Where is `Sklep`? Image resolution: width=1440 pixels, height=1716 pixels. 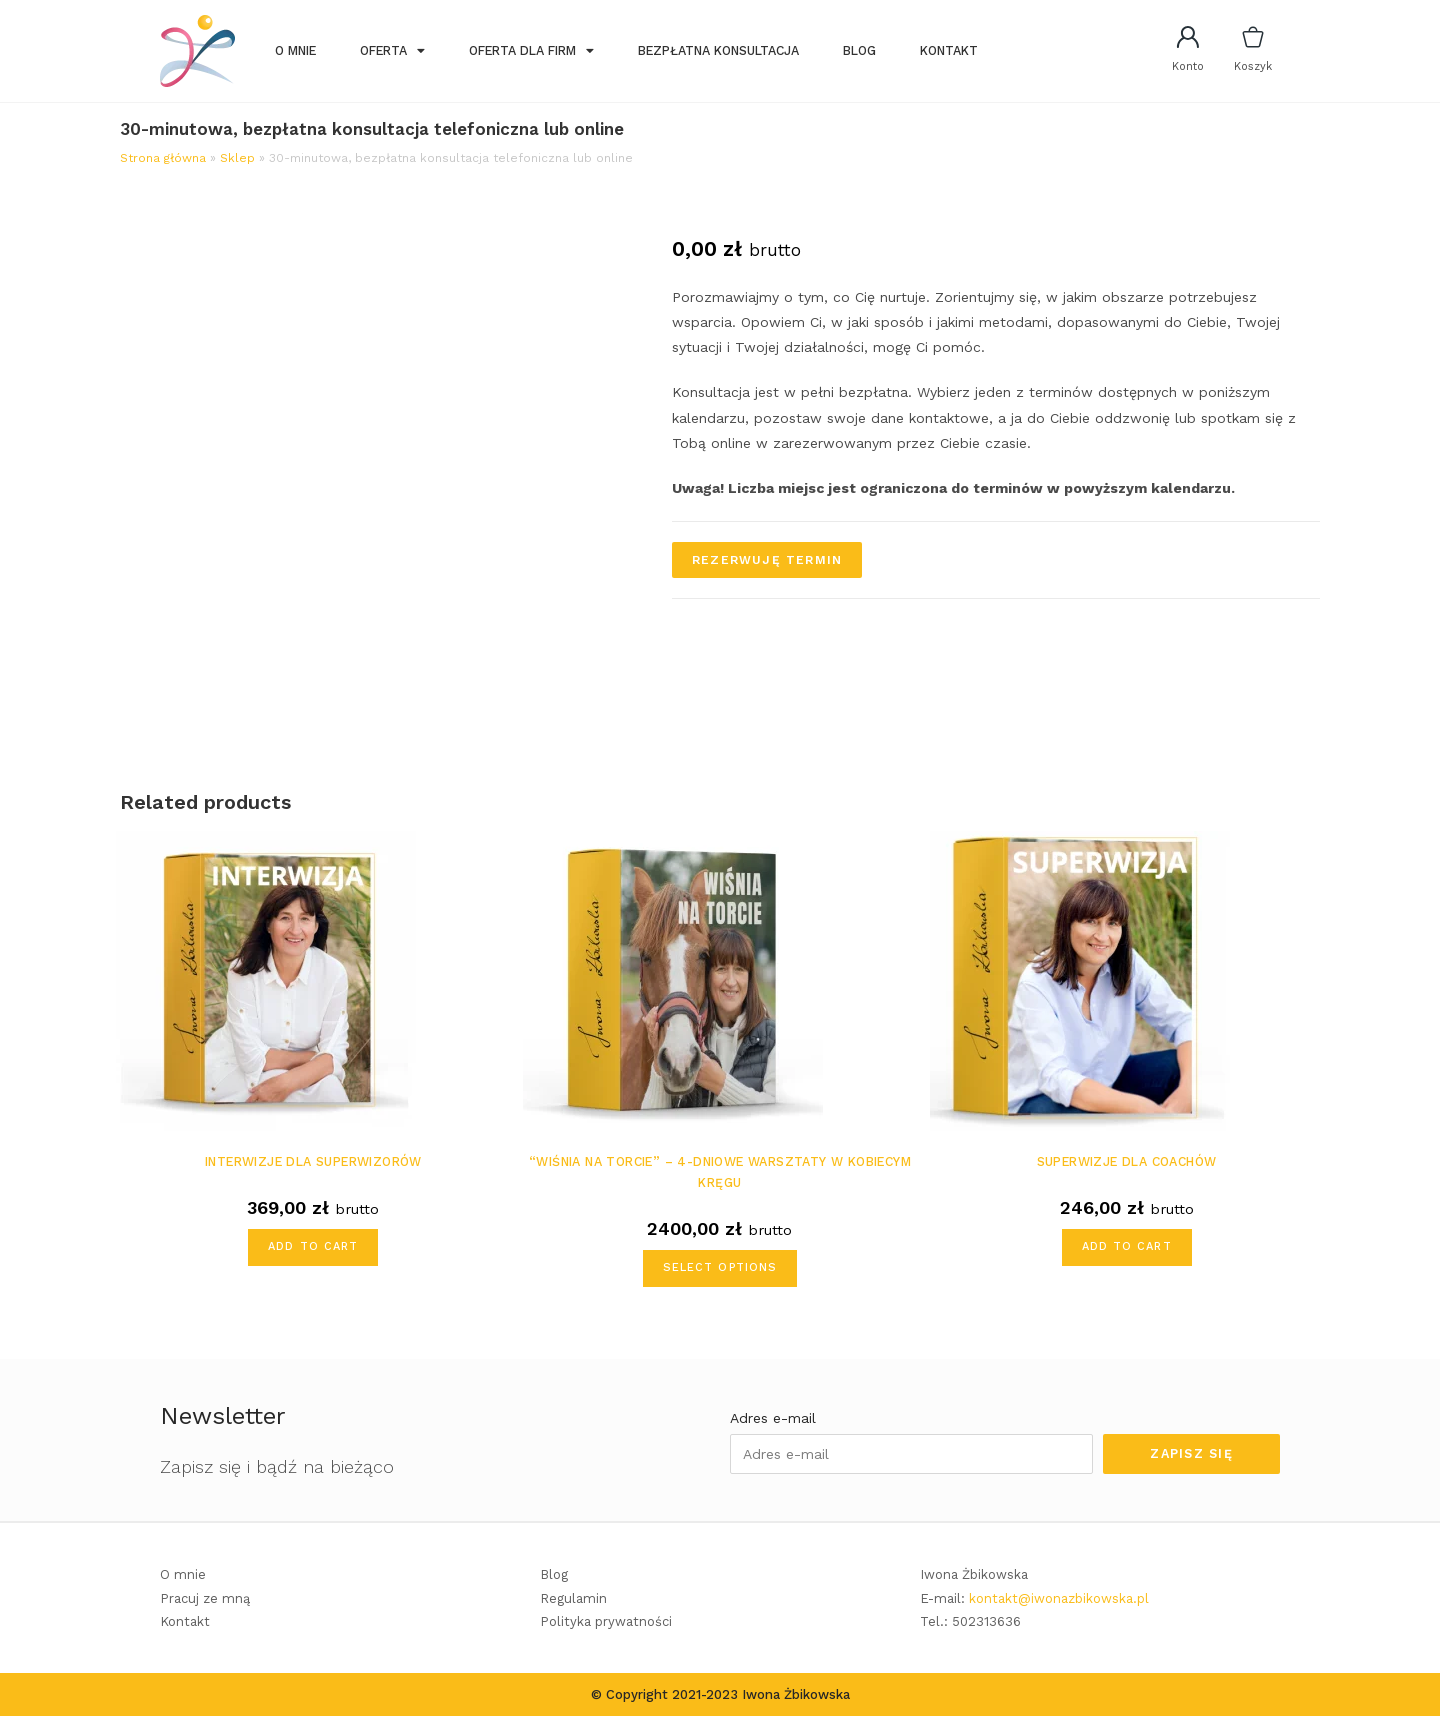 Sklep is located at coordinates (237, 158).